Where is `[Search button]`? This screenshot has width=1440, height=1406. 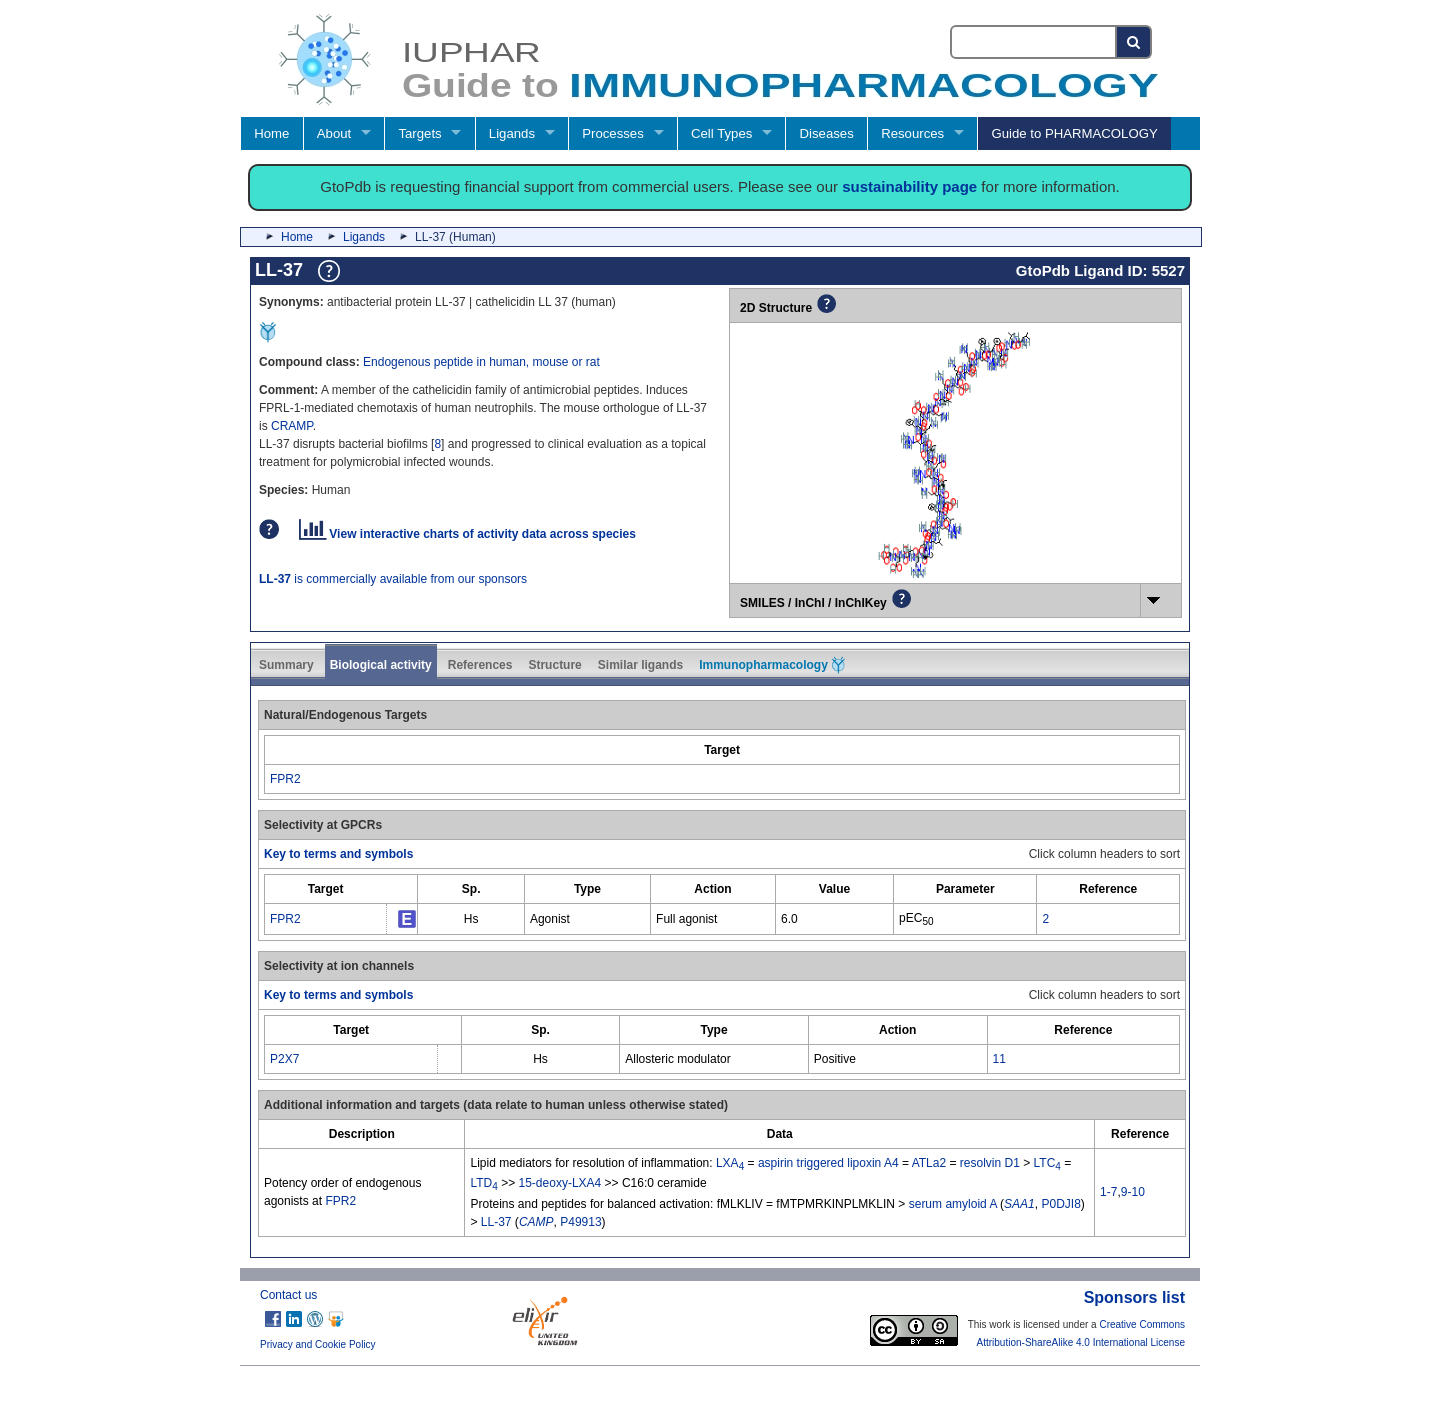 [Search button] is located at coordinates (1134, 42).